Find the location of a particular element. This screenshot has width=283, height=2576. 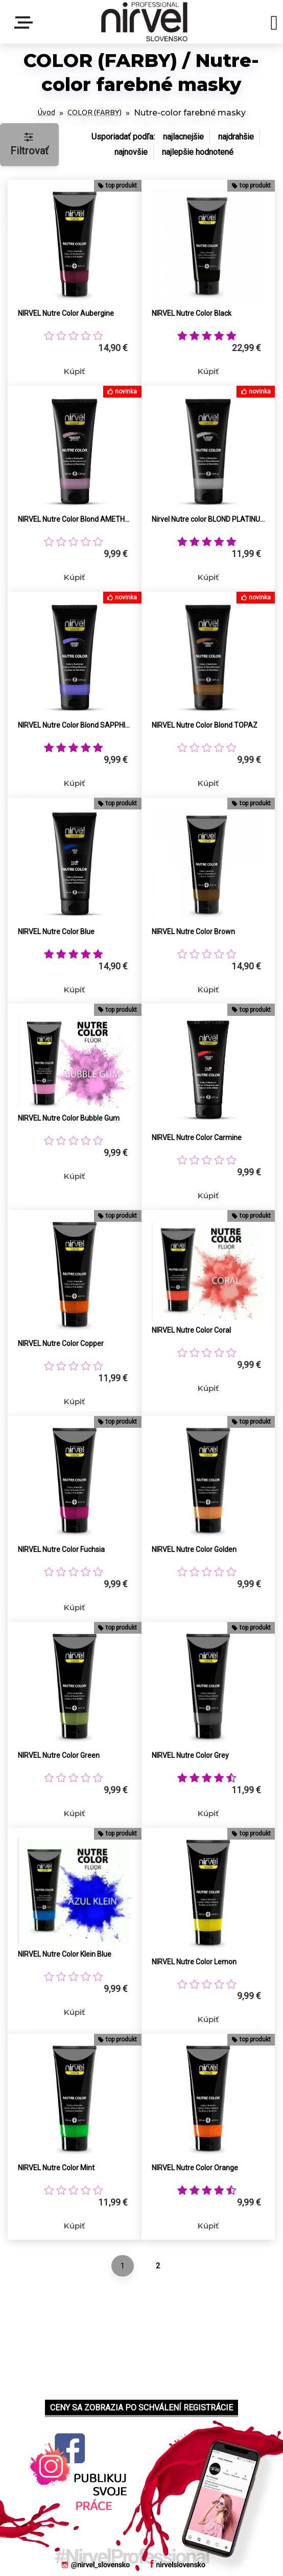

NIRVEL Nutre Color Aubergine is located at coordinates (66, 313).